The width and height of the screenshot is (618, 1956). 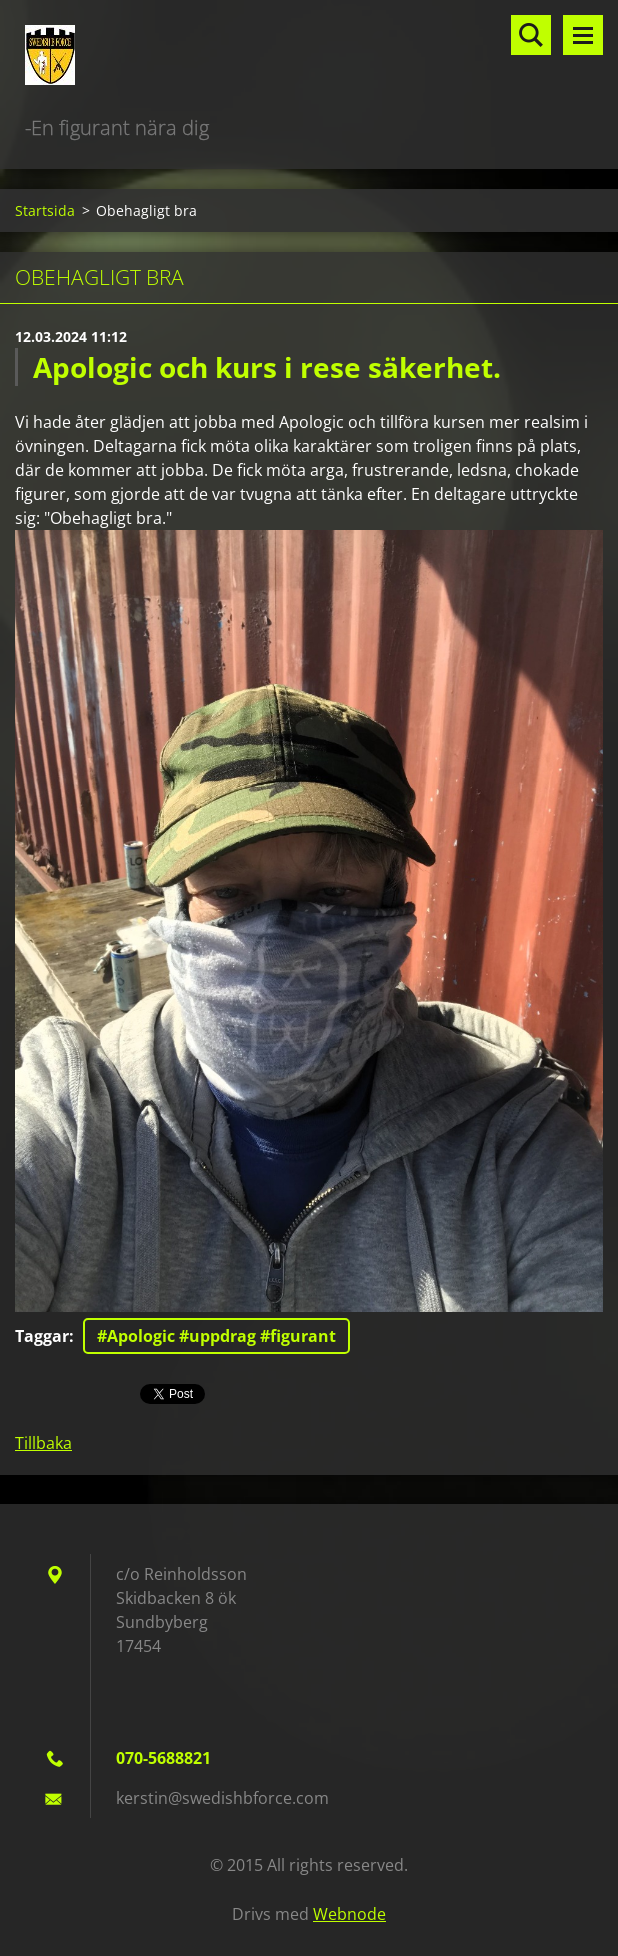 What do you see at coordinates (583, 35) in the screenshot?
I see `Meny` at bounding box center [583, 35].